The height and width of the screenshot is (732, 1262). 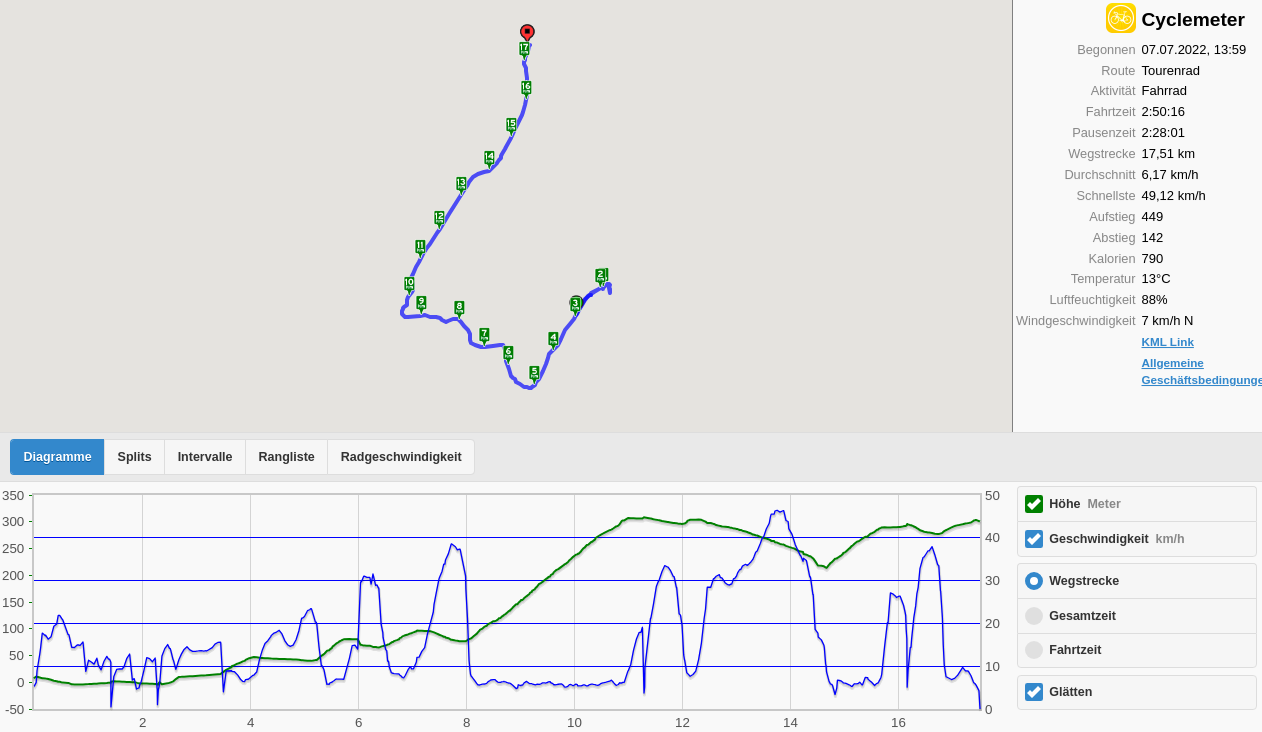 I want to click on Glätten, so click(x=1070, y=692).